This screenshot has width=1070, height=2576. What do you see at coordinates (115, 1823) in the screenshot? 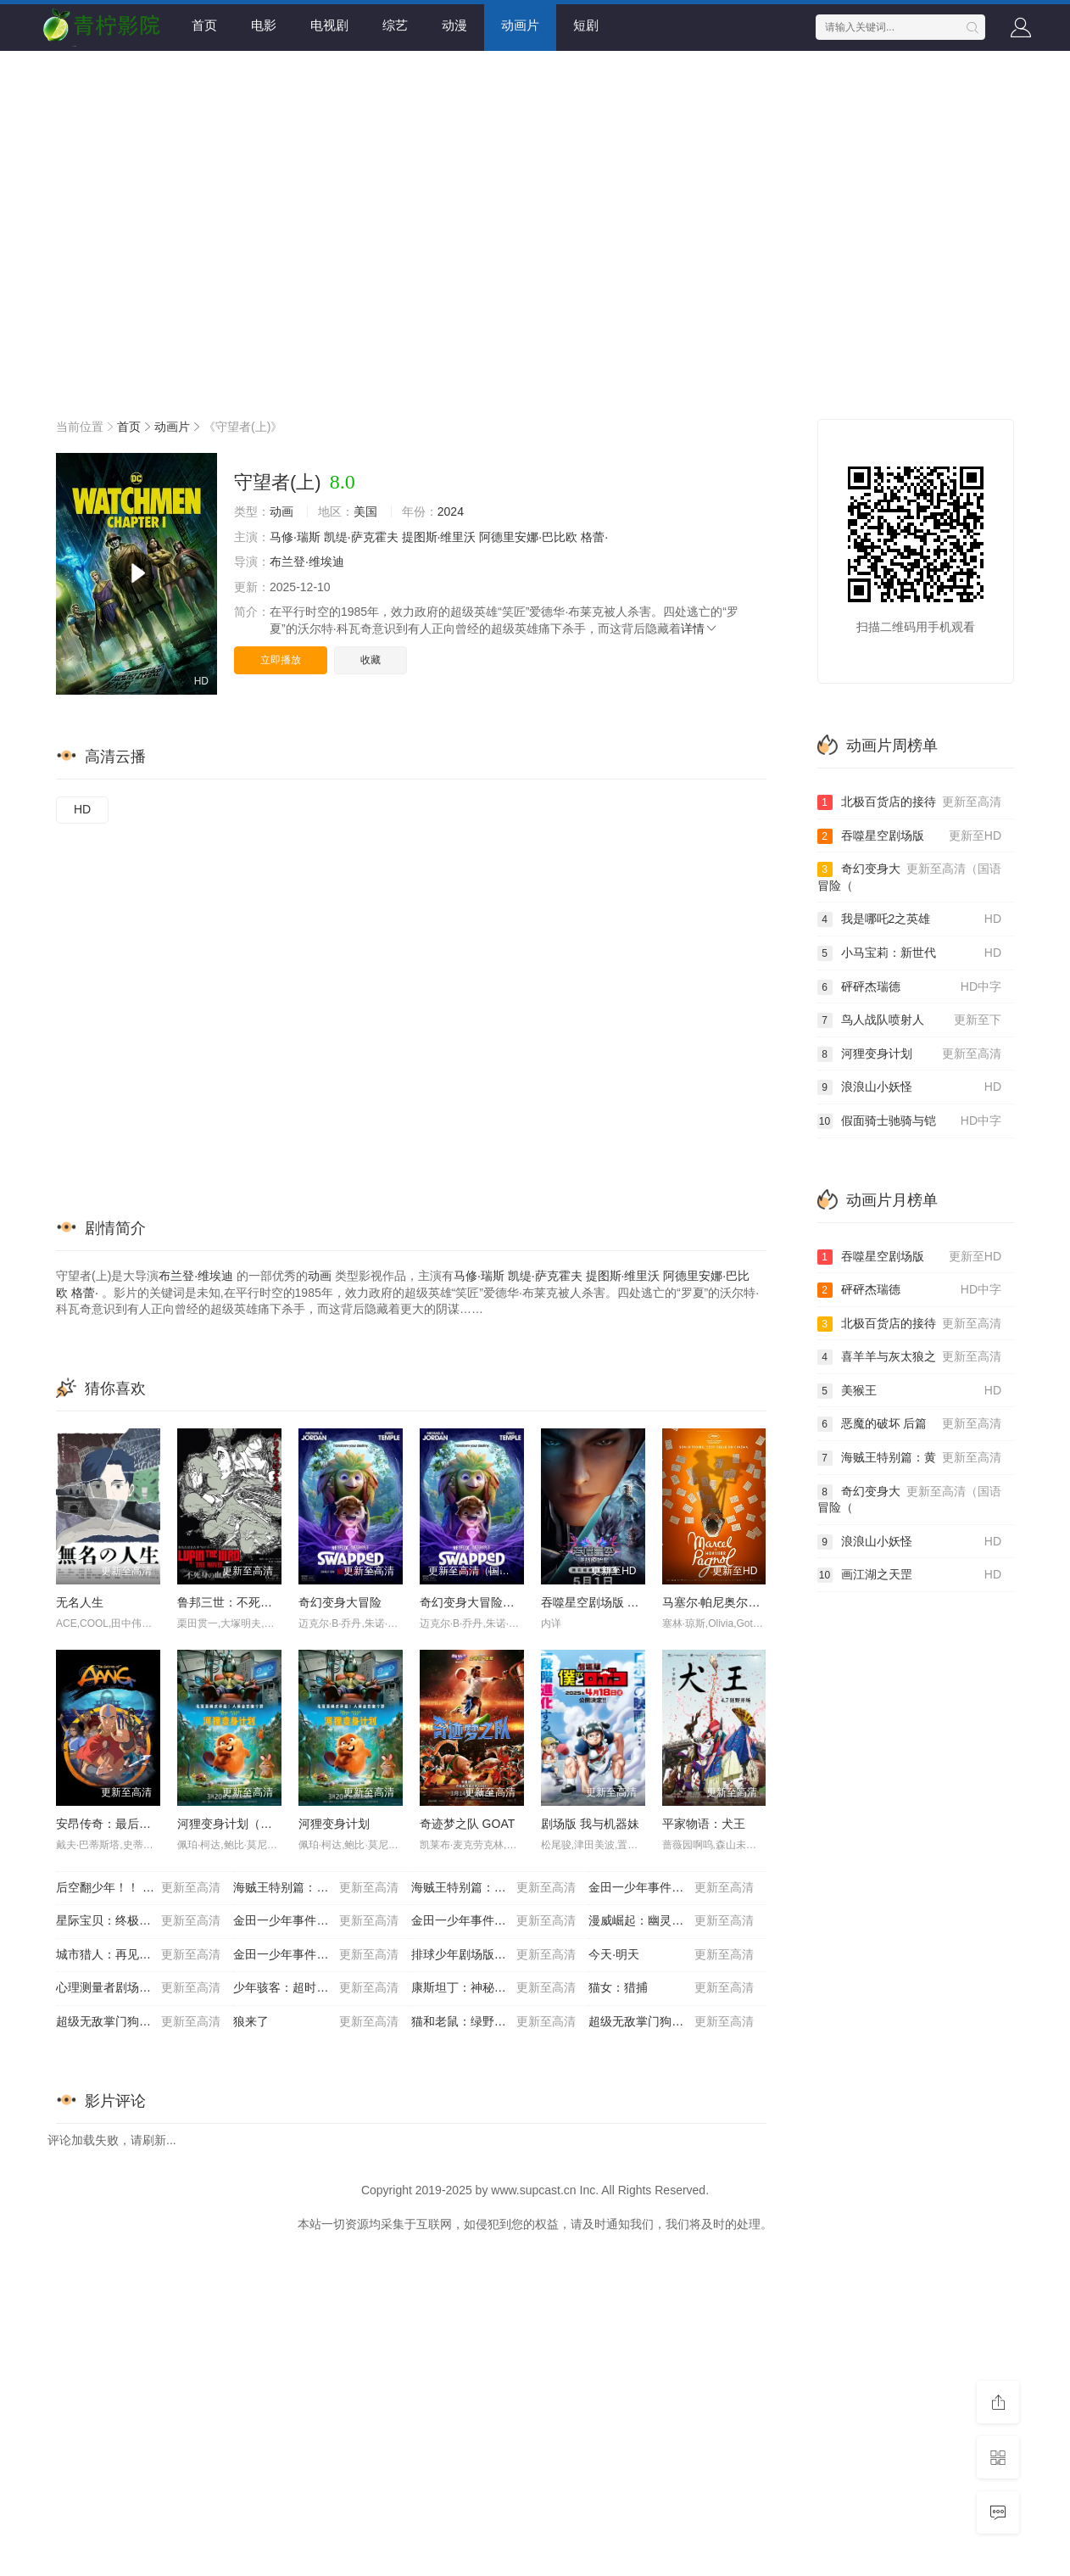
I see `安昂传奇：最后的气宗` at bounding box center [115, 1823].